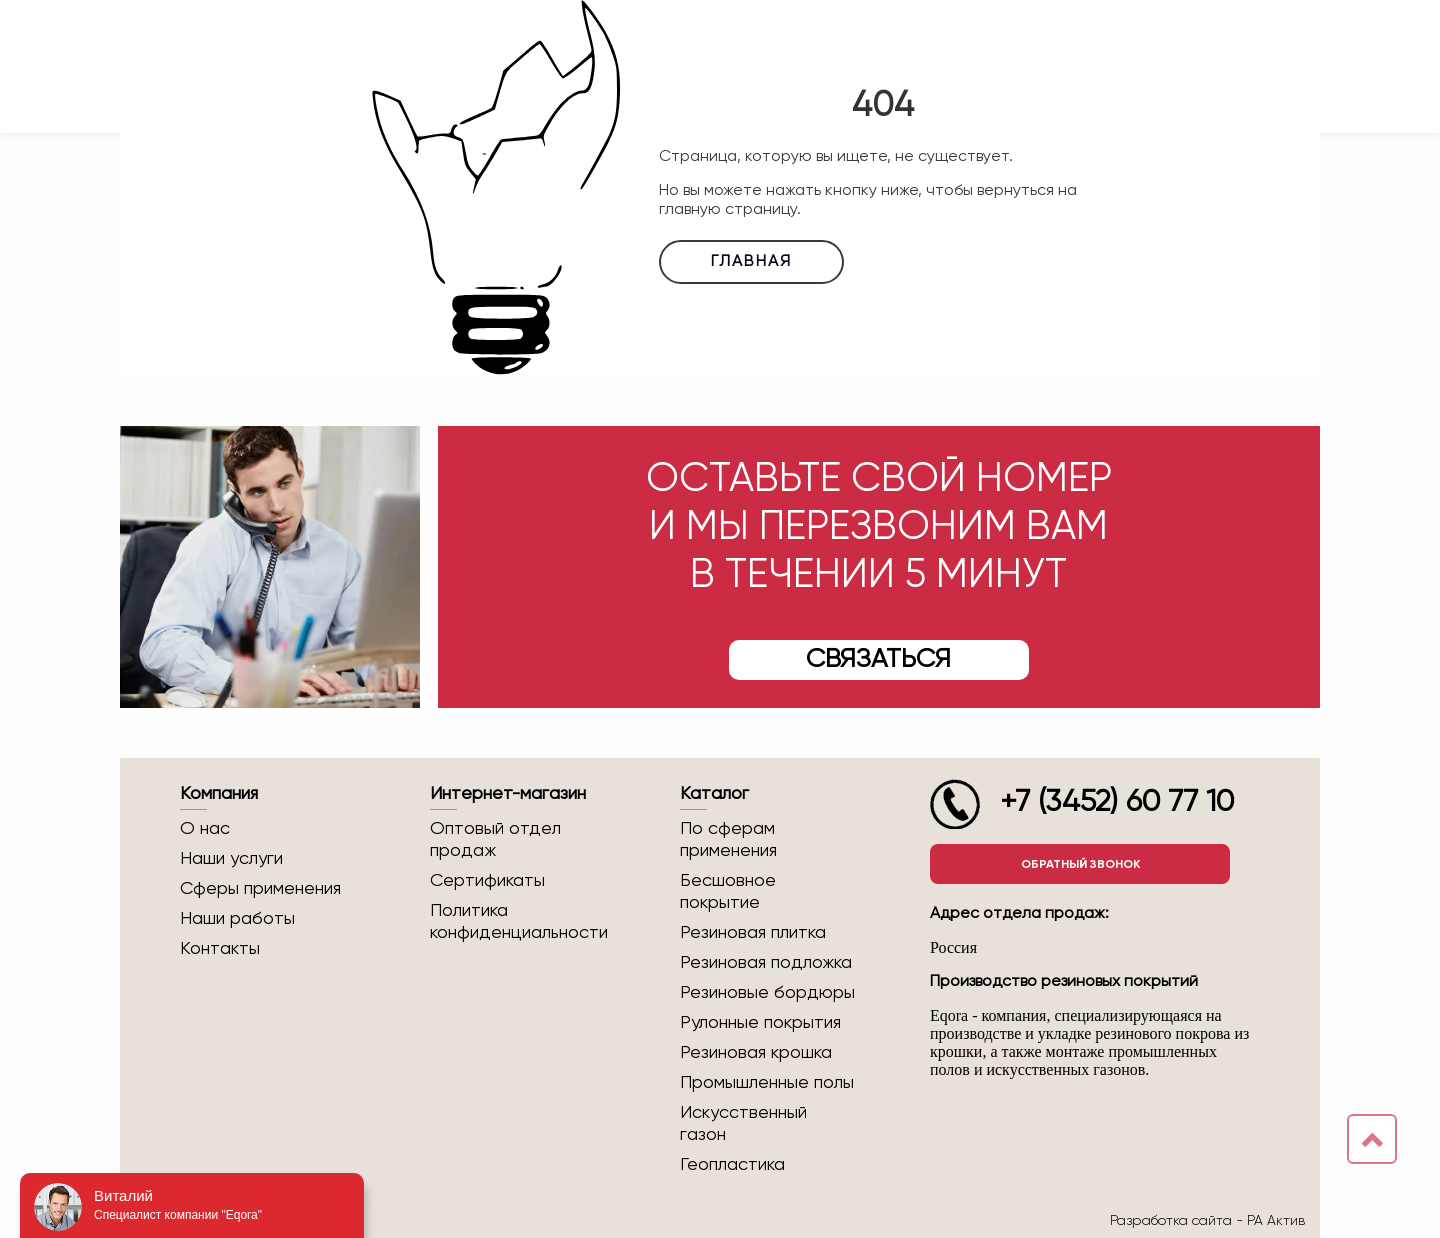 The image size is (1440, 1238). Describe the element at coordinates (205, 829) in the screenshot. I see `О нас` at that location.